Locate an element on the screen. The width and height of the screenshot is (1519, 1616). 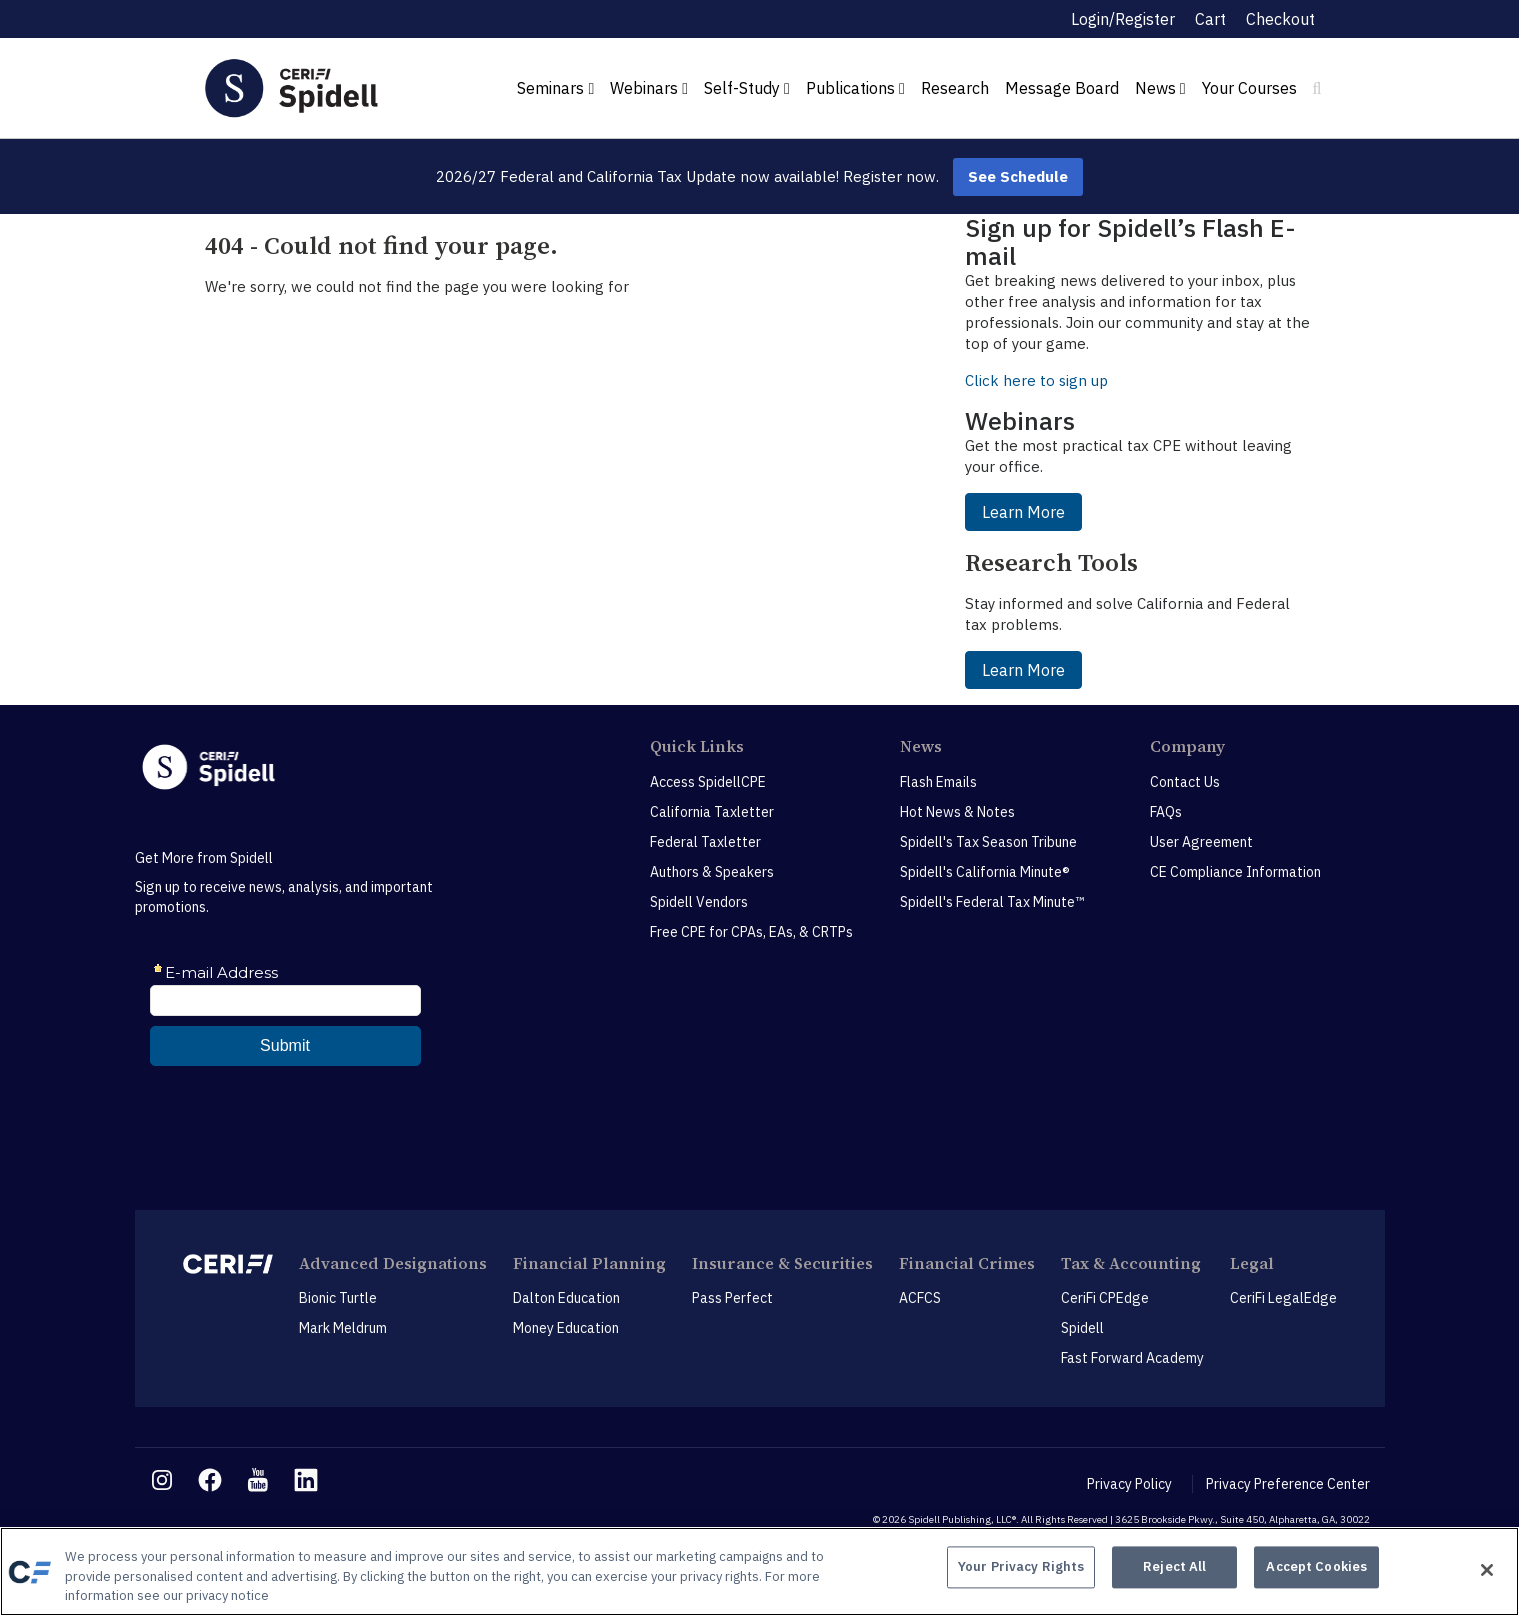
User Agreement is located at coordinates (1201, 842).